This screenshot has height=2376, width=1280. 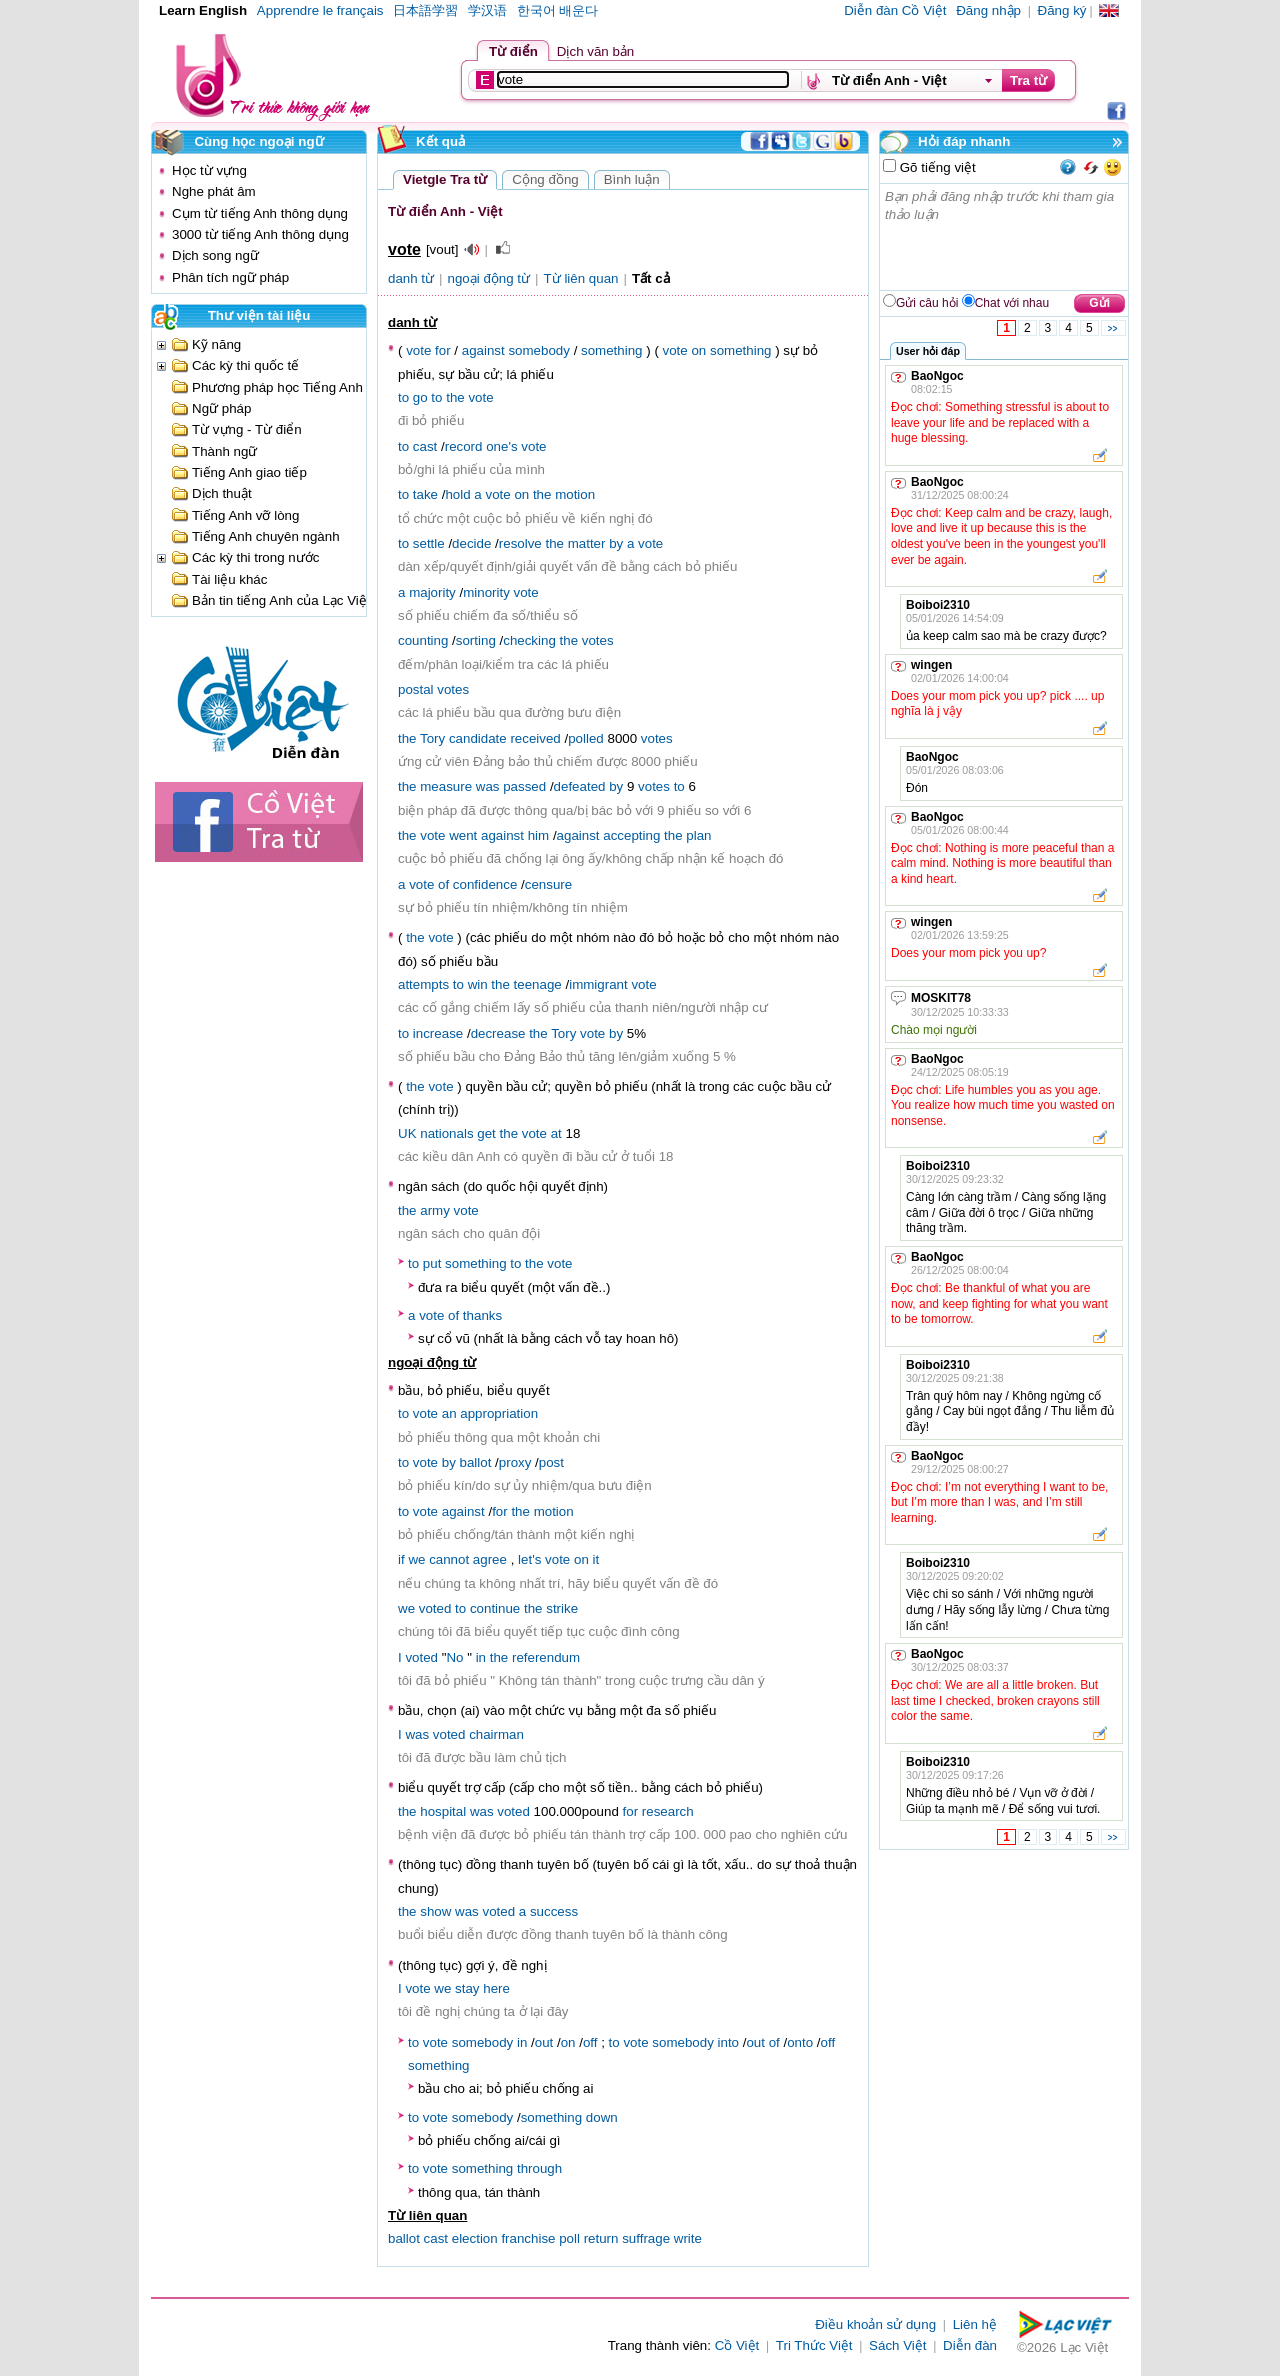 I want to click on stay, so click(x=467, y=1988).